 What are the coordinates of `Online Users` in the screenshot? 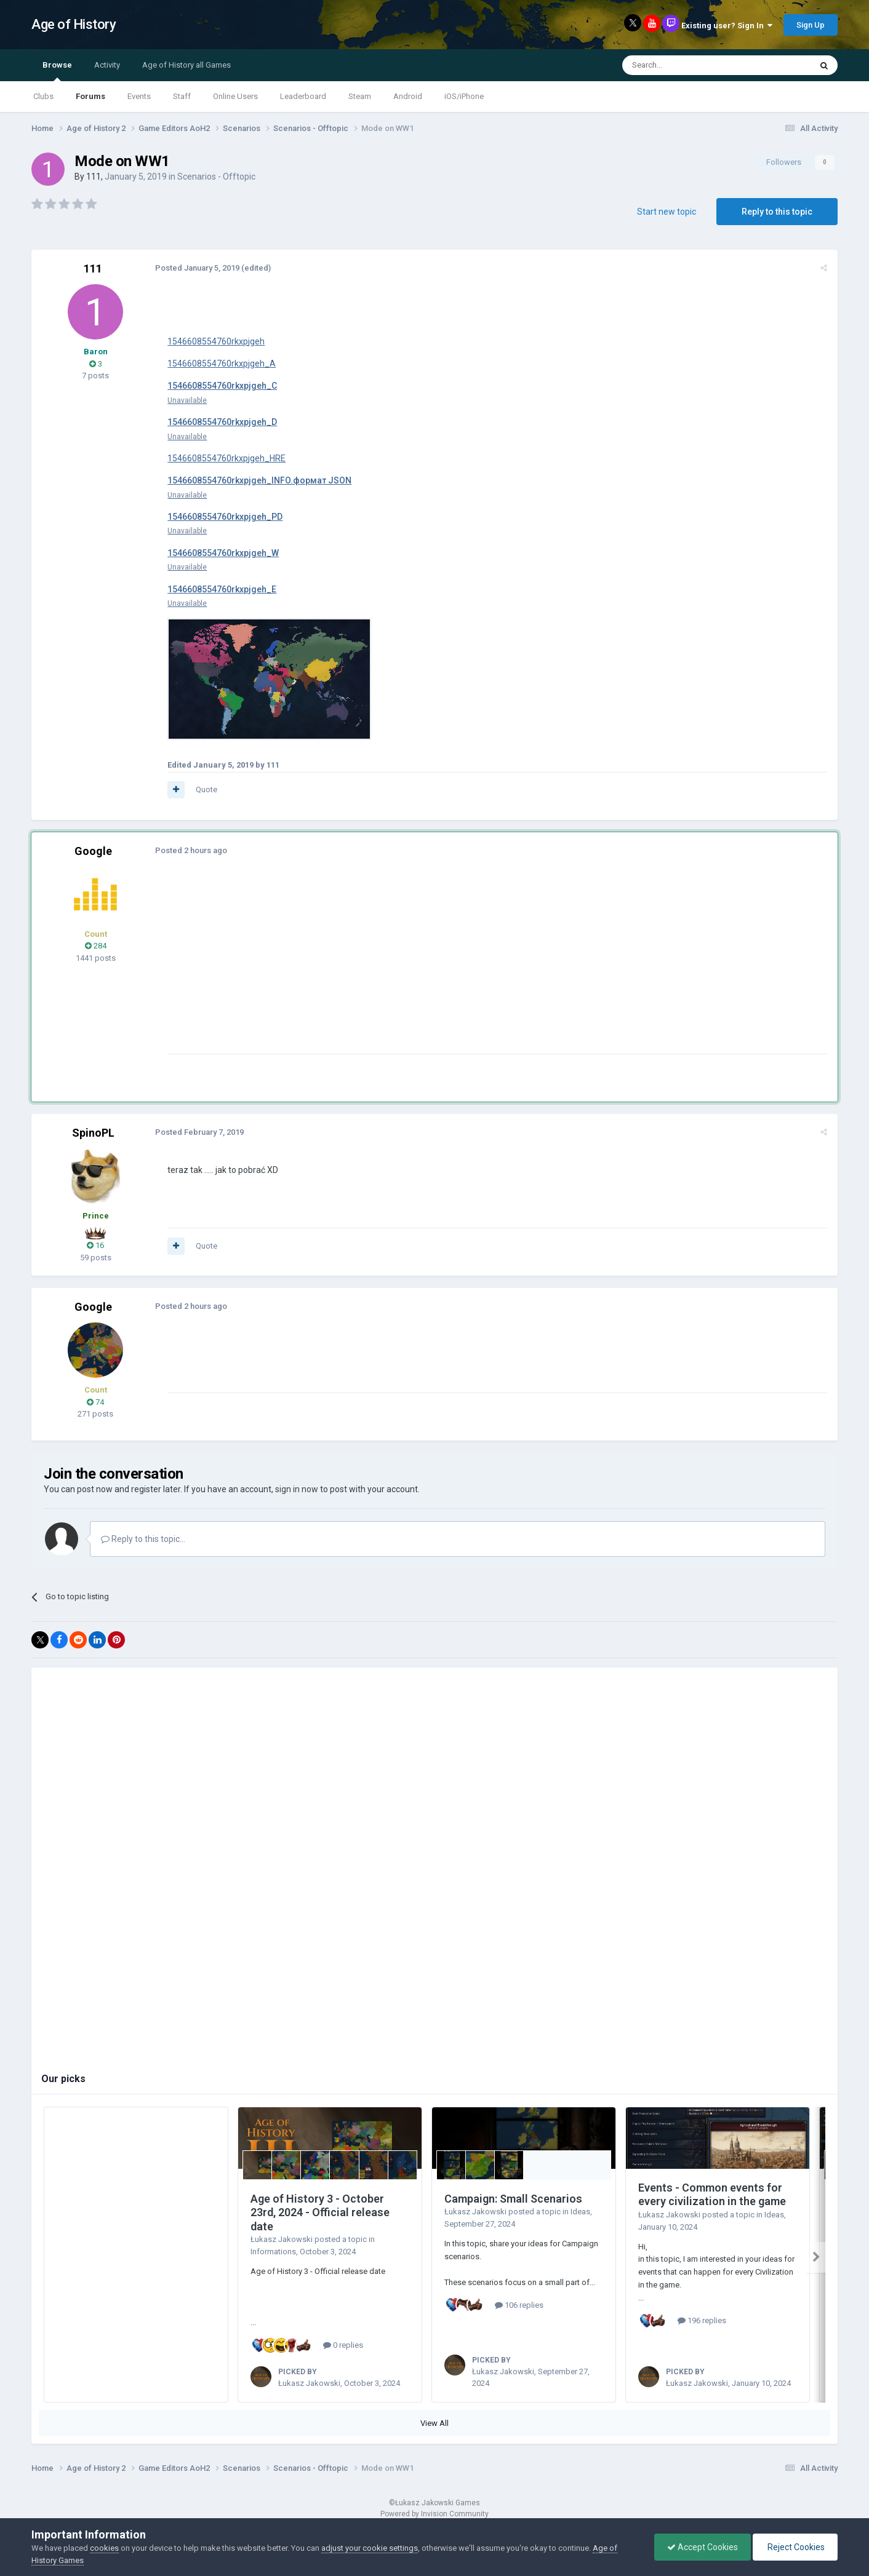 It's located at (235, 96).